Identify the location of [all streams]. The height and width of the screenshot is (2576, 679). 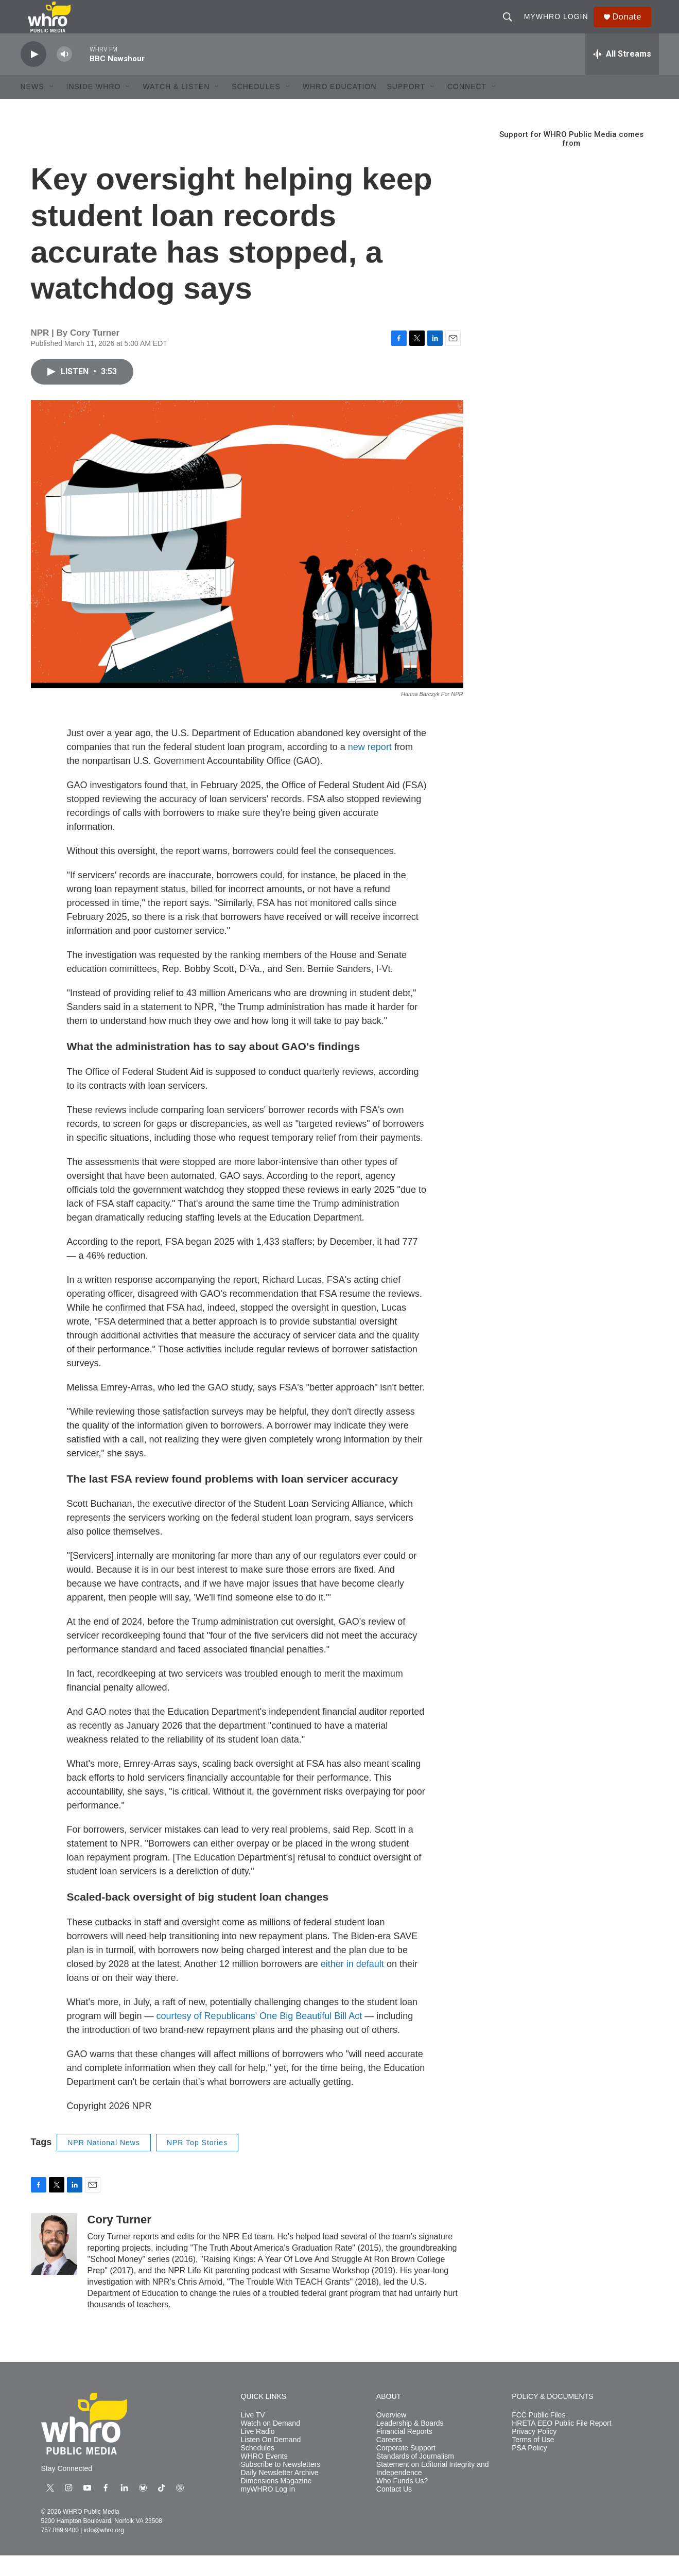
(622, 74).